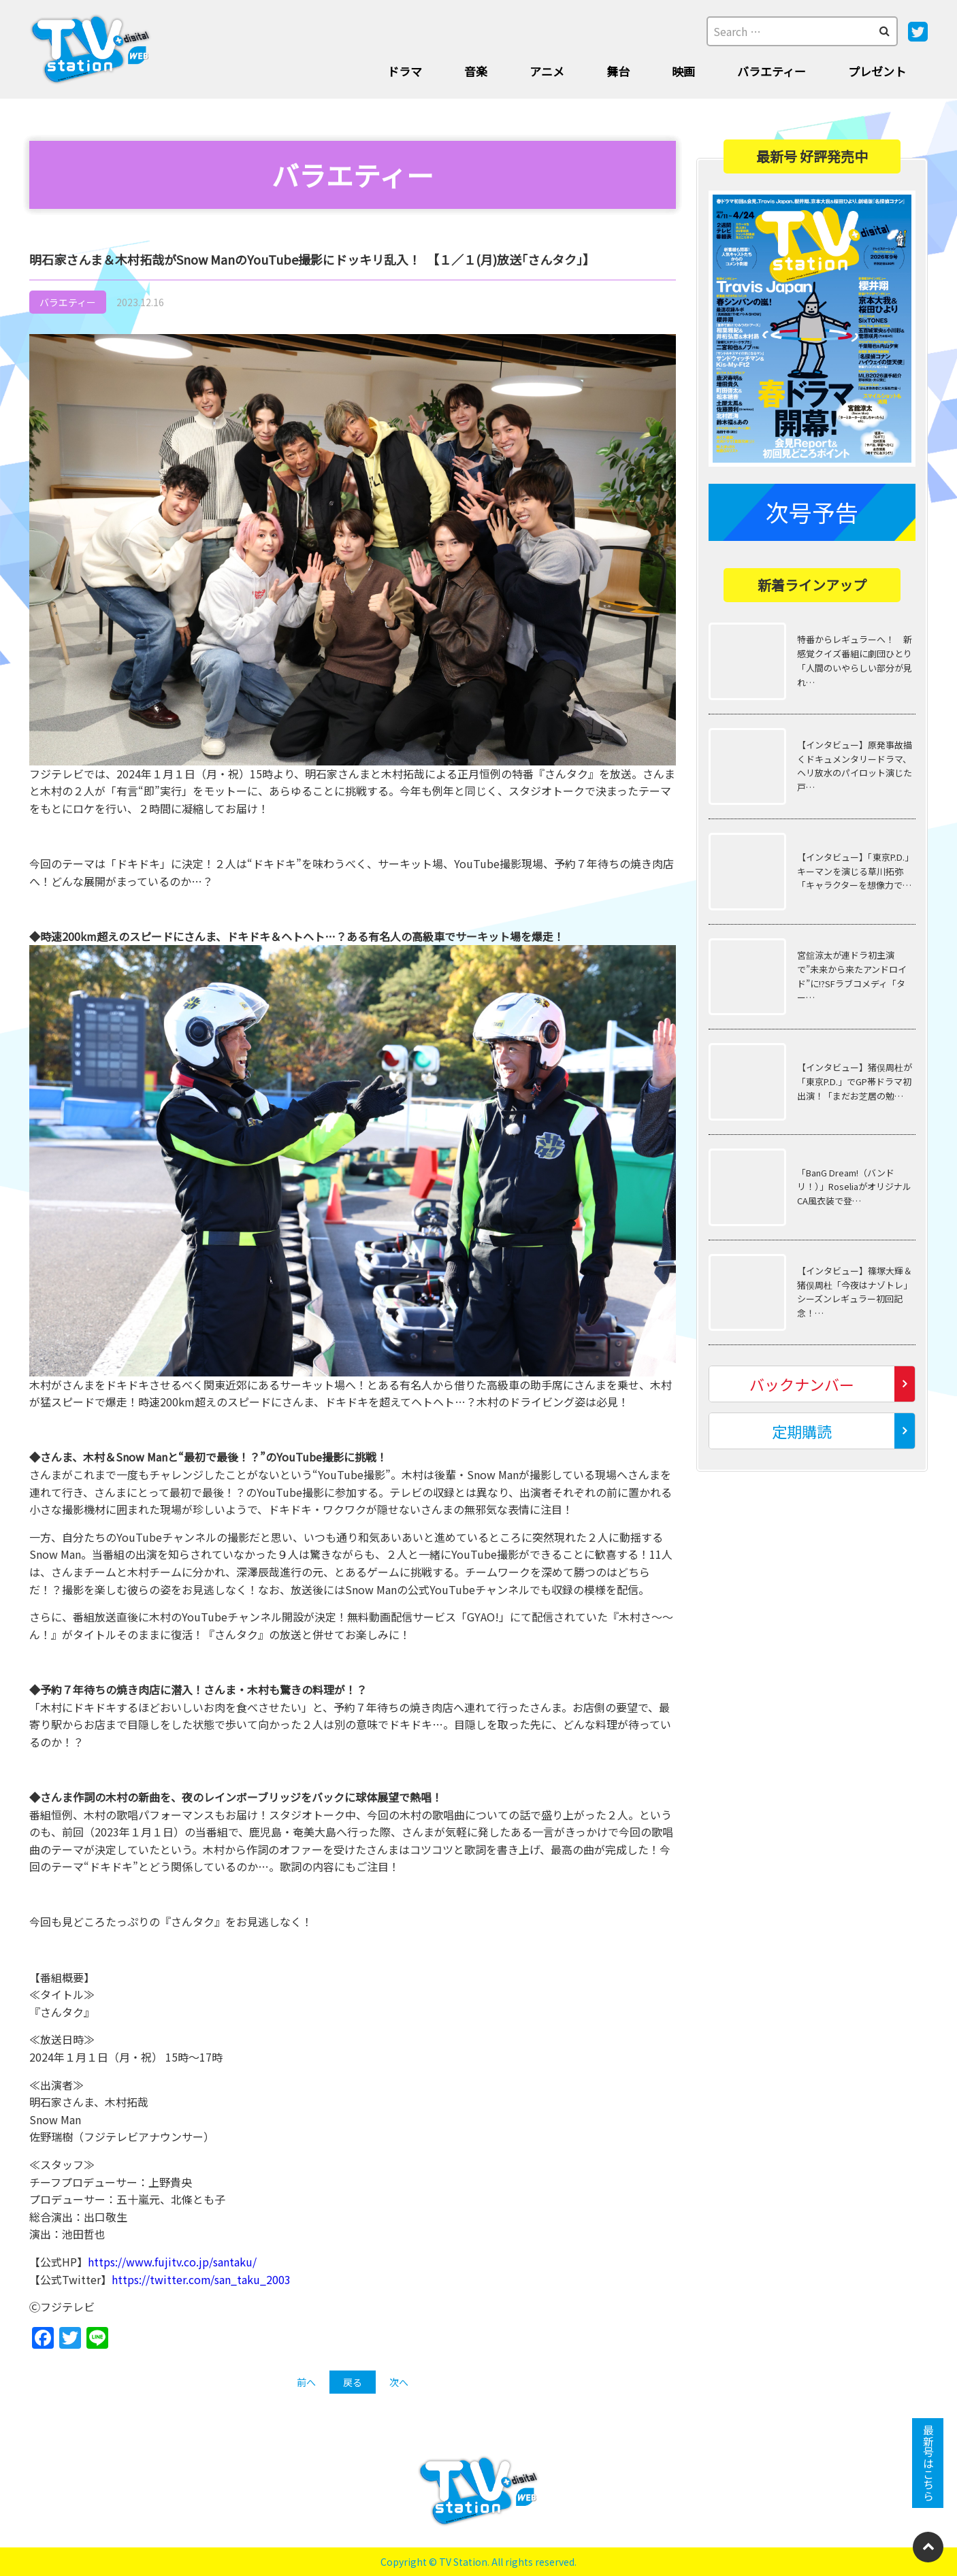 The width and height of the screenshot is (957, 2576). I want to click on アニメ, so click(547, 71).